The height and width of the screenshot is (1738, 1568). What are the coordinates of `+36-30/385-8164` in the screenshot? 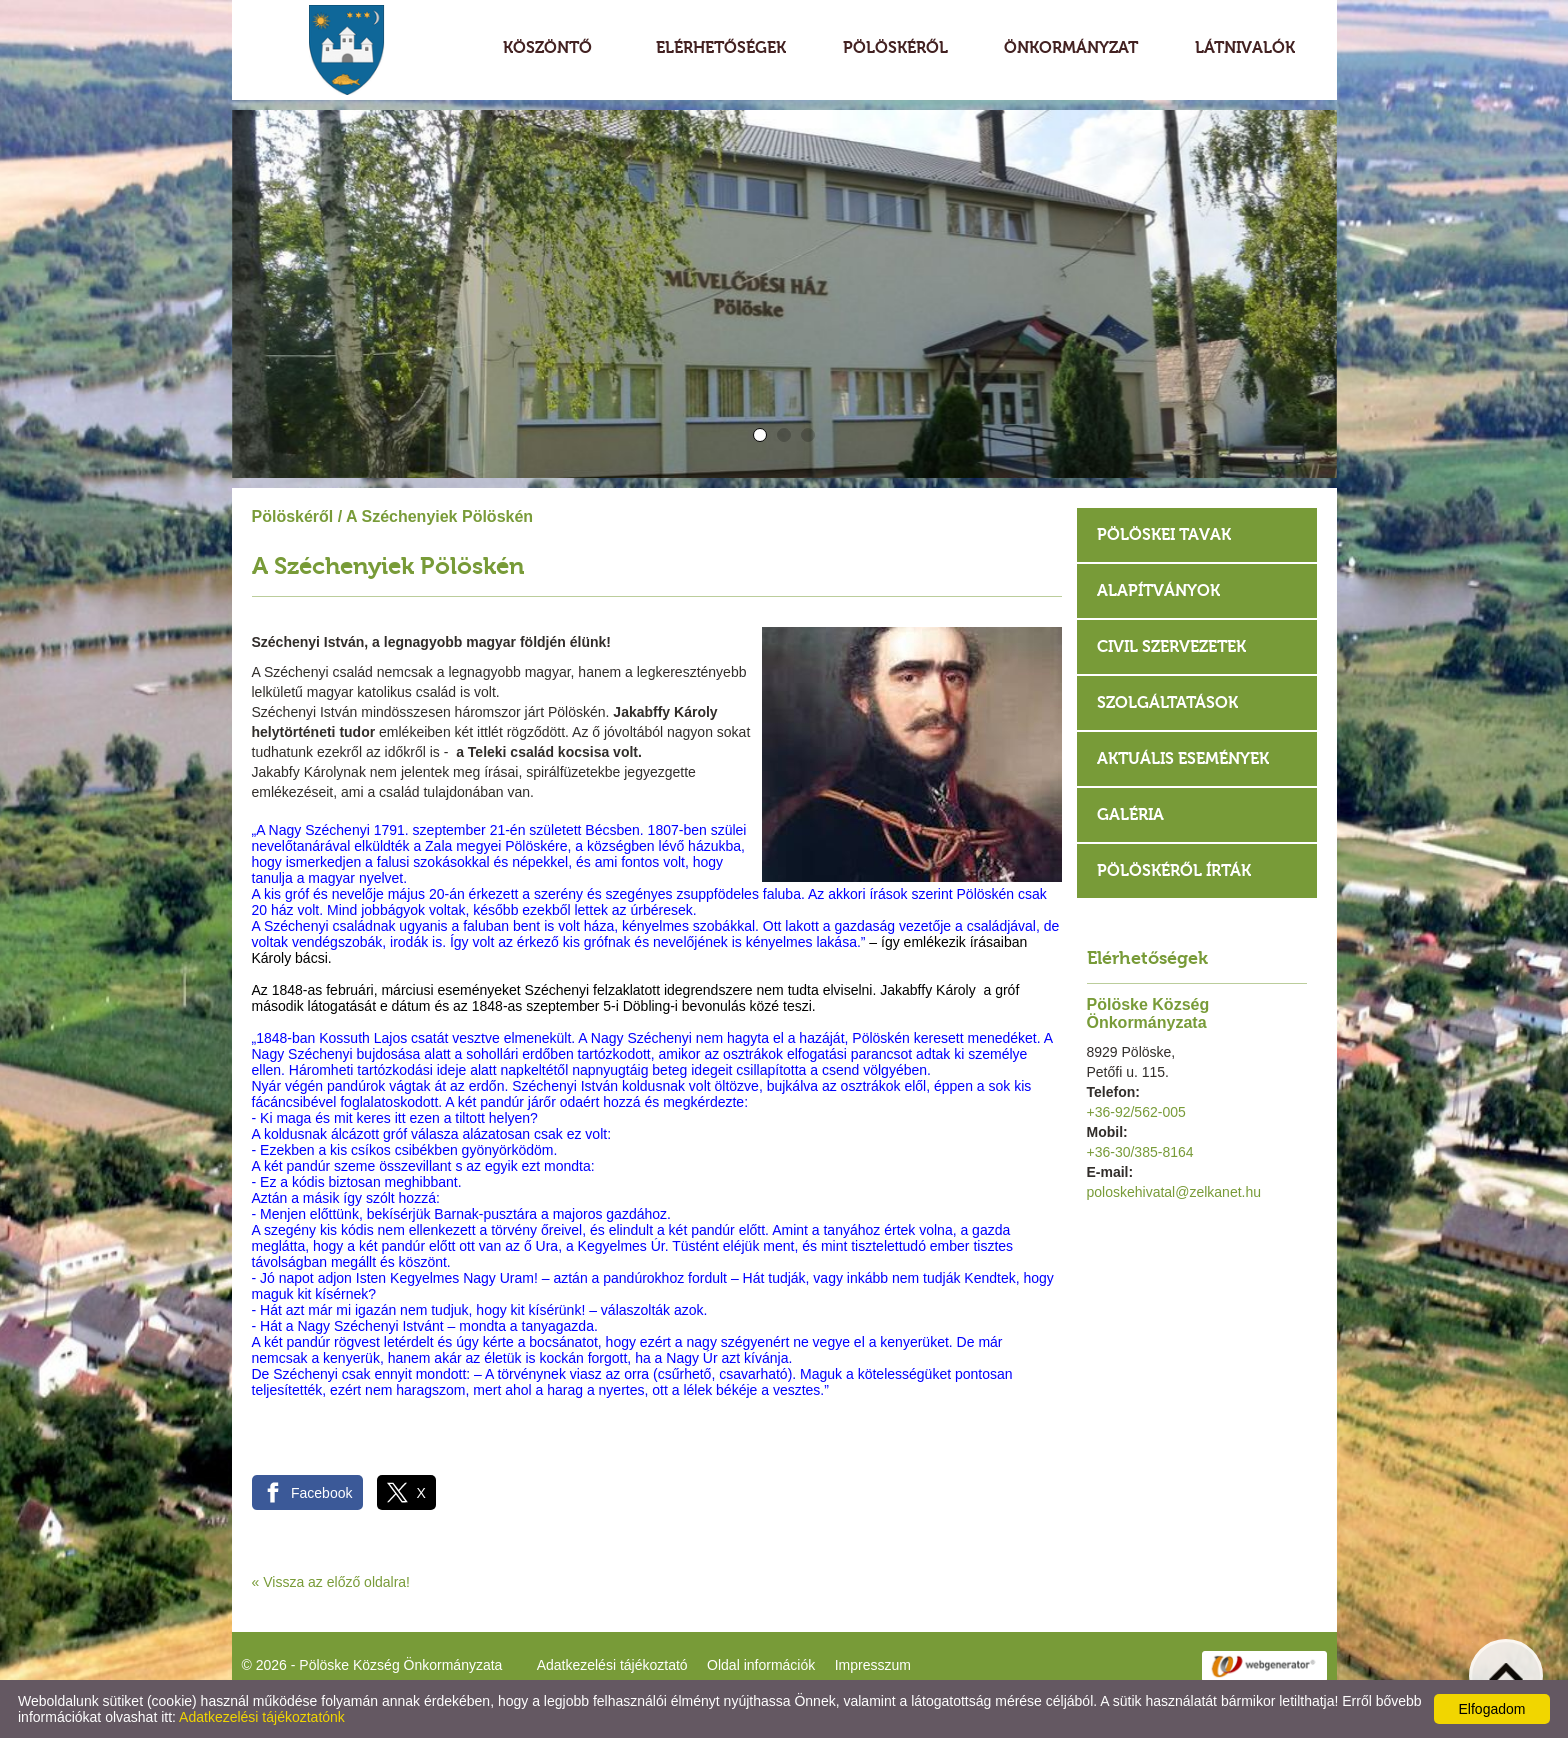 It's located at (1140, 1152).